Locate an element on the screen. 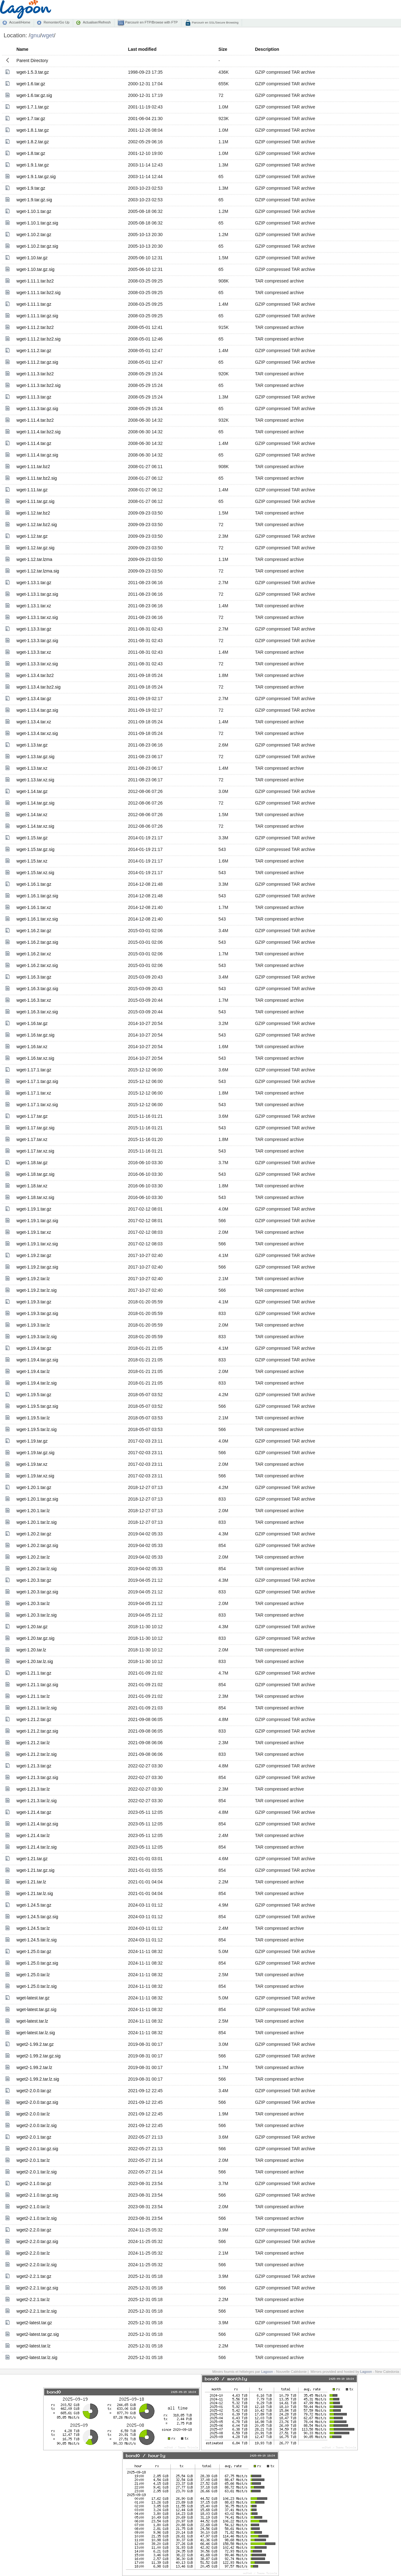 Image resolution: width=401 pixels, height=2576 pixels. wget-1.21.4.tar.lz.sig is located at coordinates (36, 1847).